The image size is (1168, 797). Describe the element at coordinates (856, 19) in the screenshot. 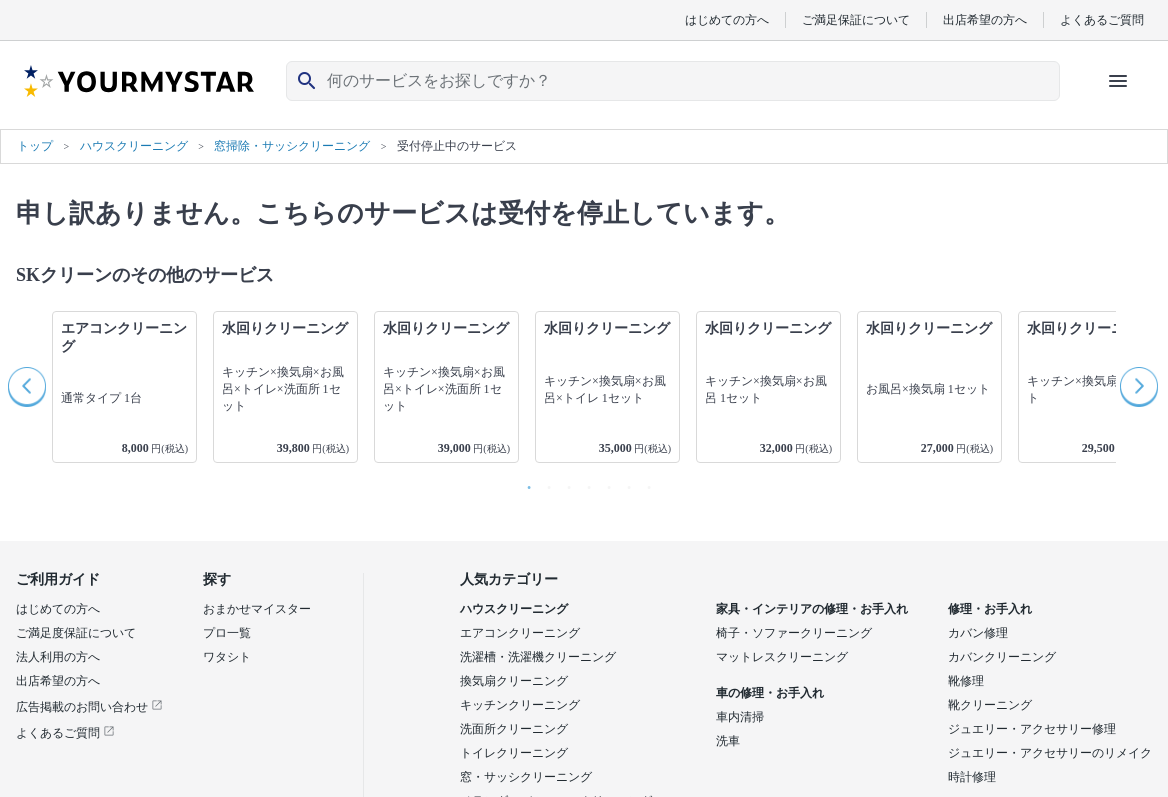

I see `ご満足保証について` at that location.